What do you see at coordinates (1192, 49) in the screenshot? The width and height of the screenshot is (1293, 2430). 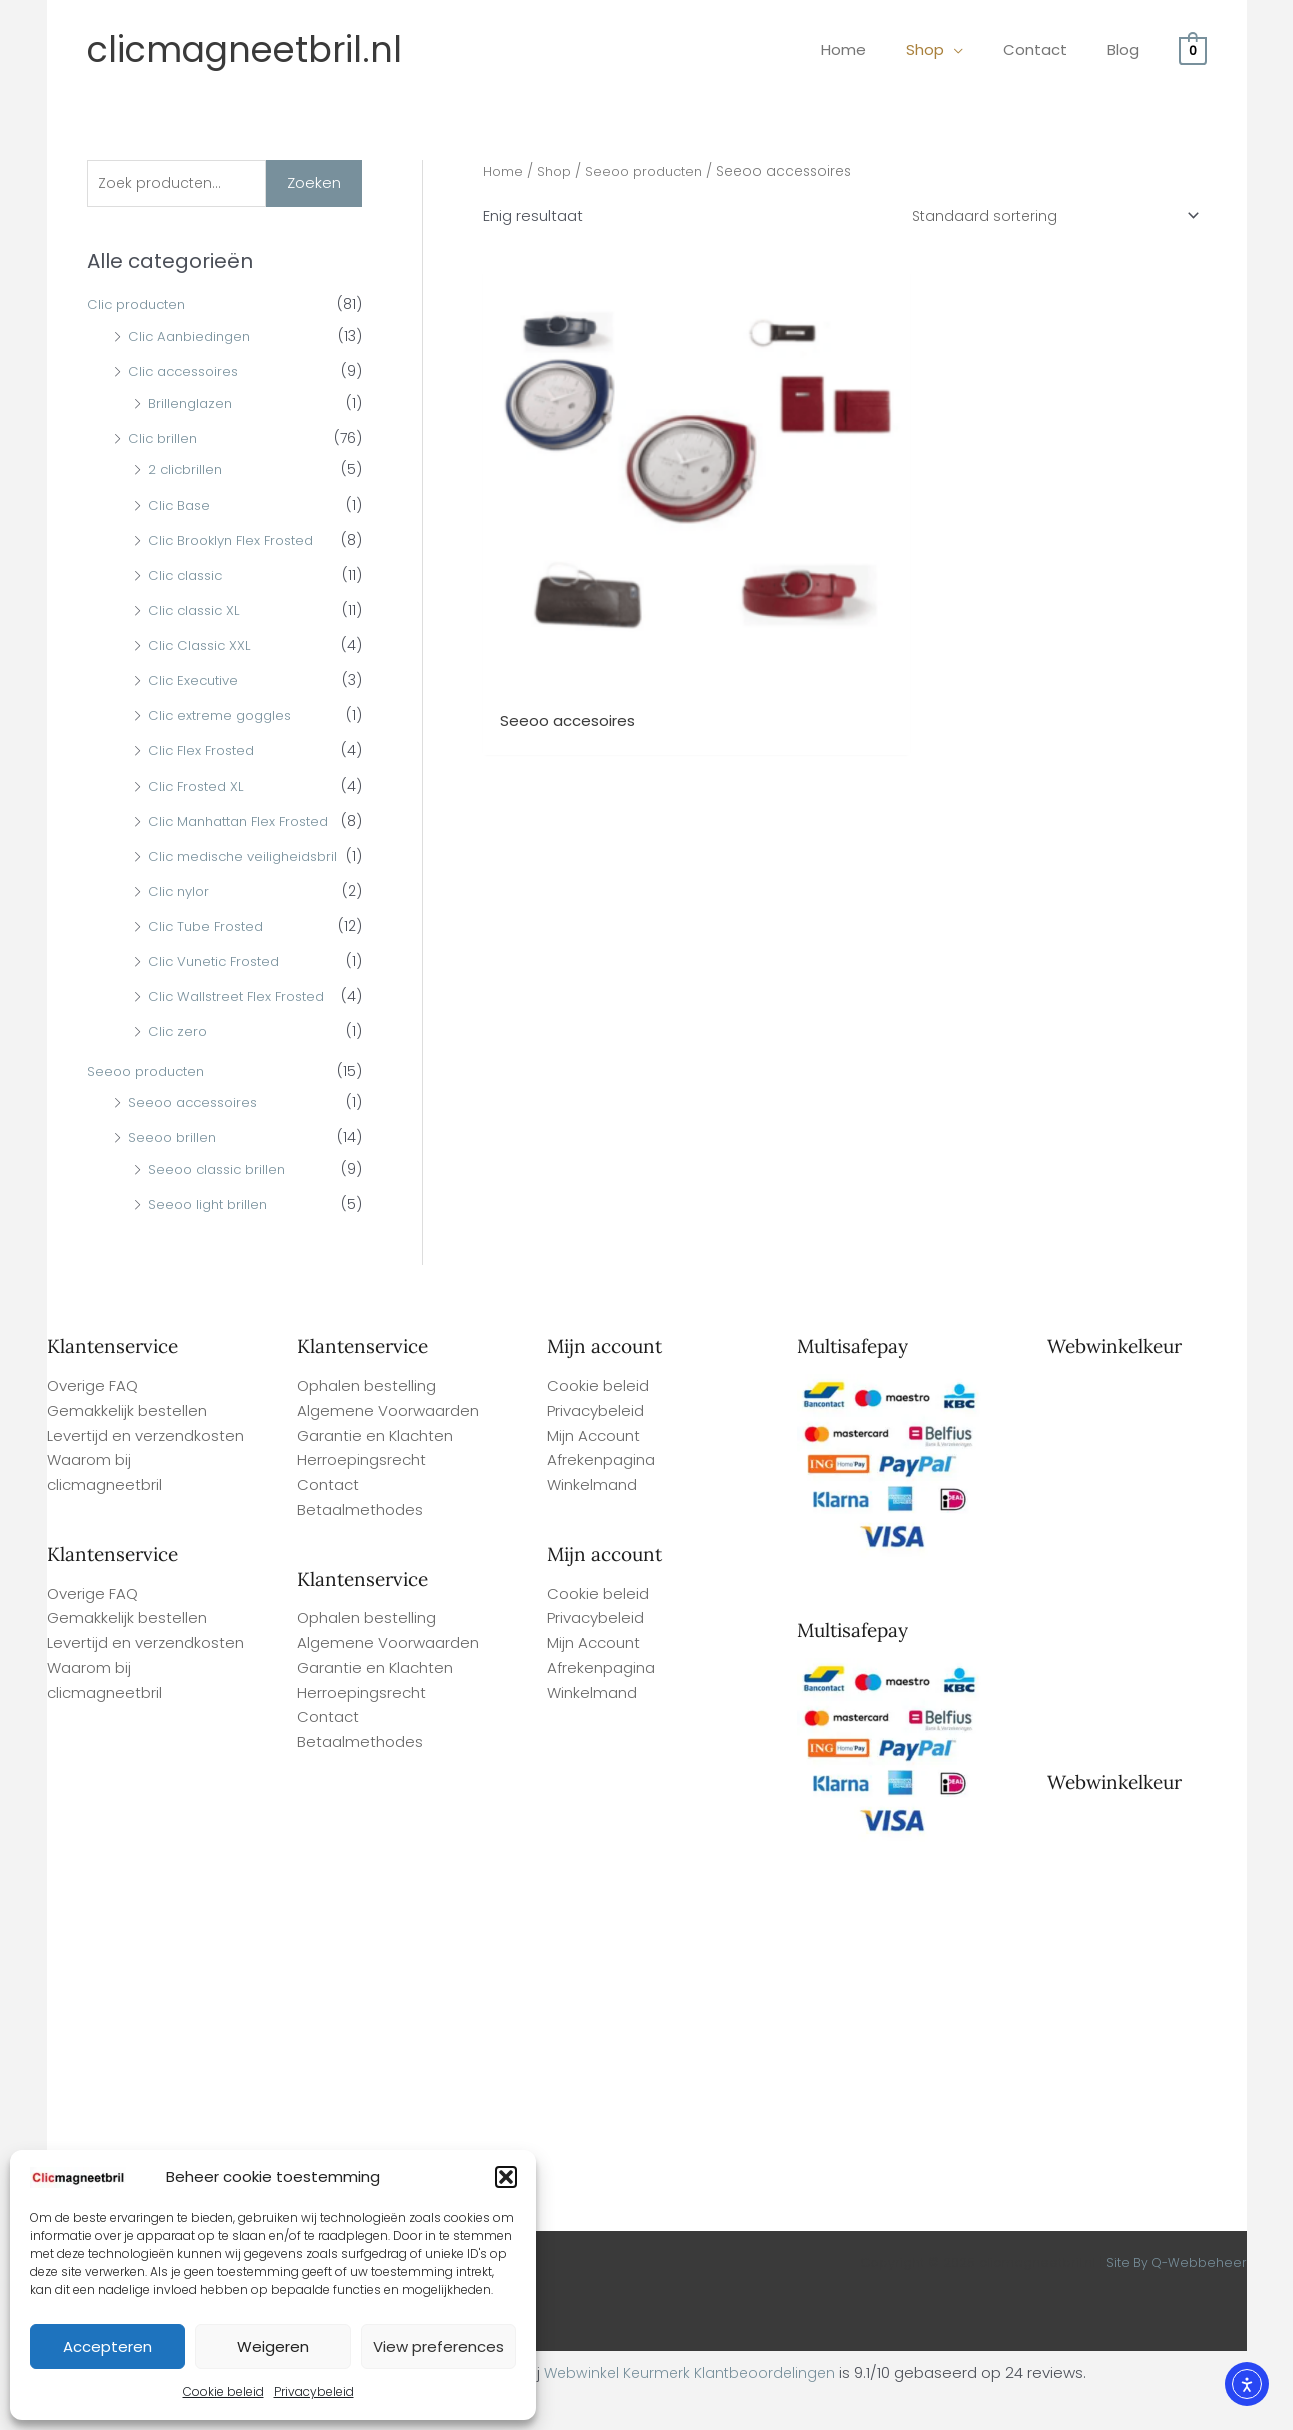 I see `[View Shopping Cart, empty]` at bounding box center [1192, 49].